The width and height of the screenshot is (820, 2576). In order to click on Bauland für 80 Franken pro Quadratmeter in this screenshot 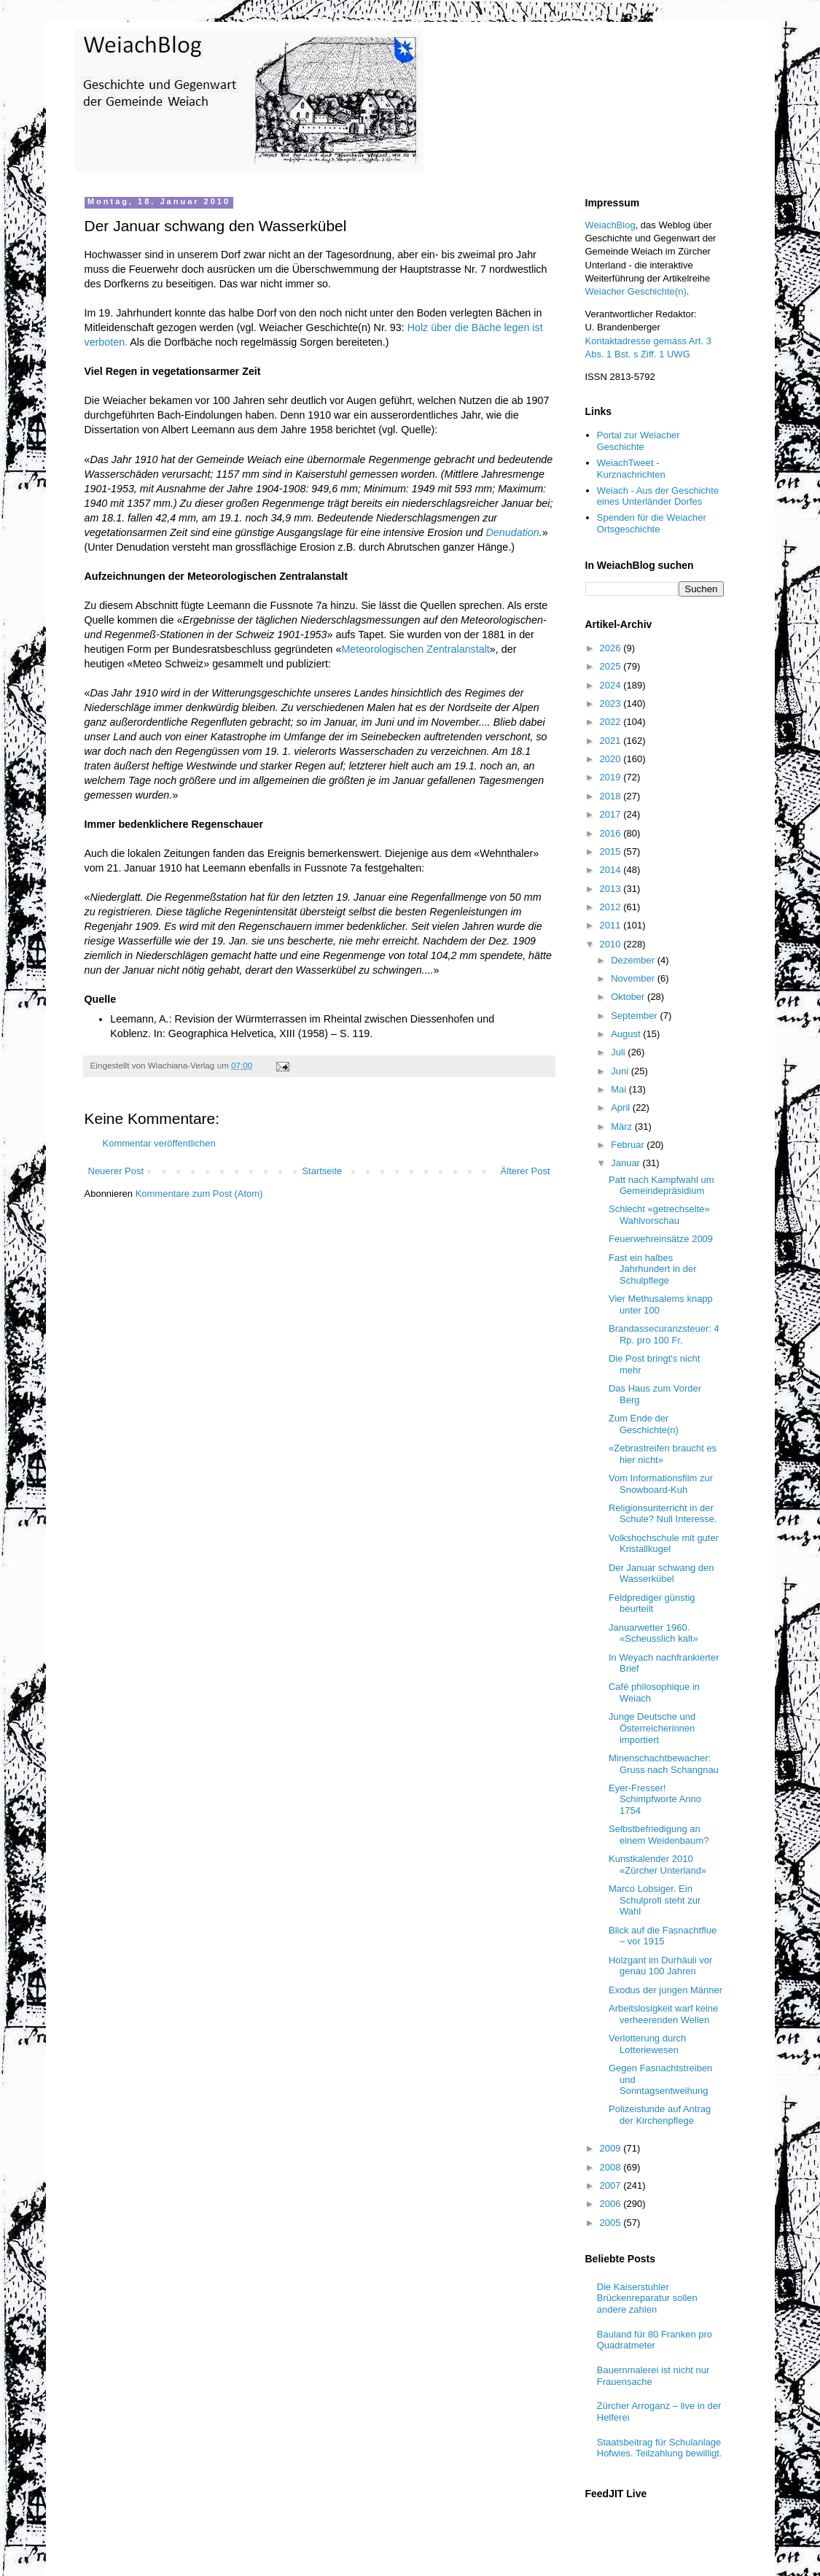, I will do `click(654, 2340)`.